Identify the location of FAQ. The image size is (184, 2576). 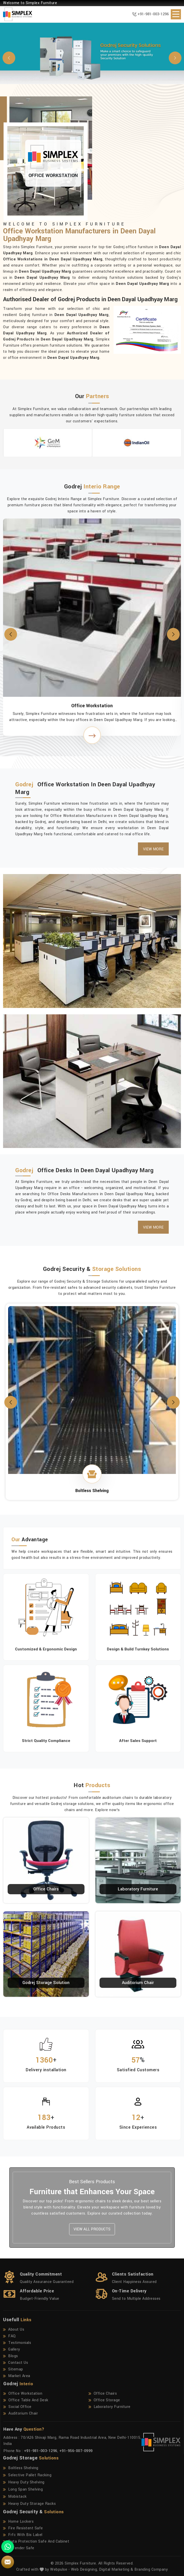
(9, 2336).